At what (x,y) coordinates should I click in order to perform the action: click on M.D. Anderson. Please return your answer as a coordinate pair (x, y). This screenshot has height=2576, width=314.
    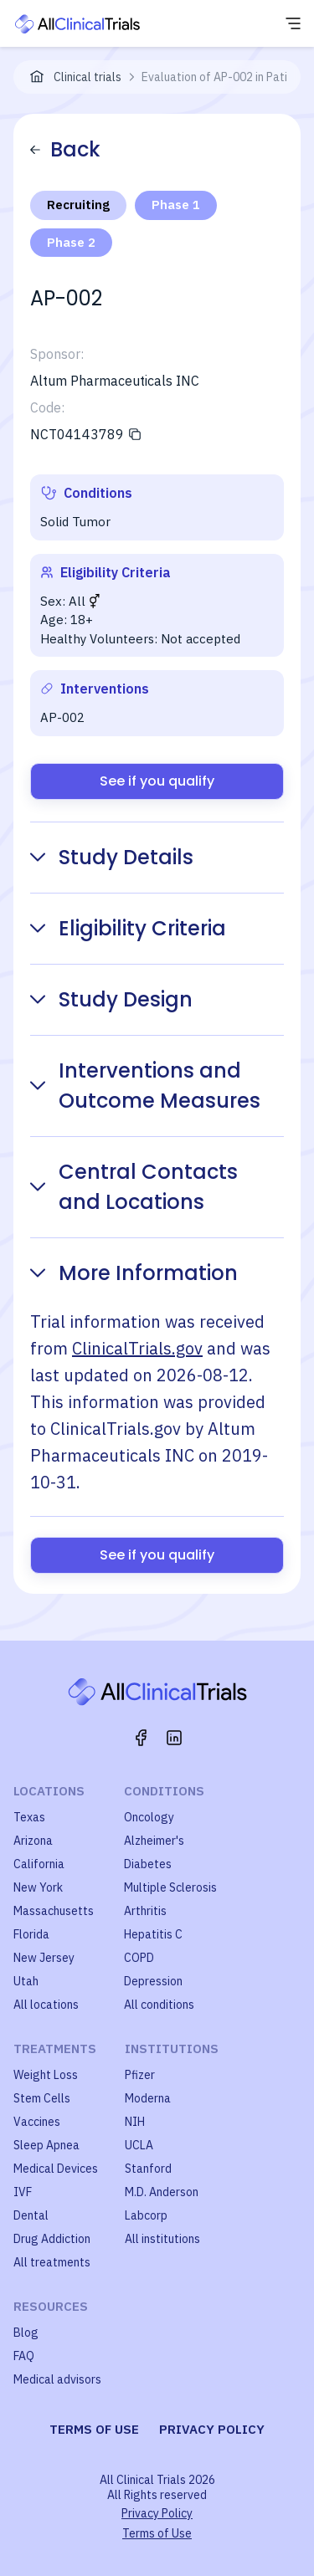
    Looking at the image, I should click on (161, 2192).